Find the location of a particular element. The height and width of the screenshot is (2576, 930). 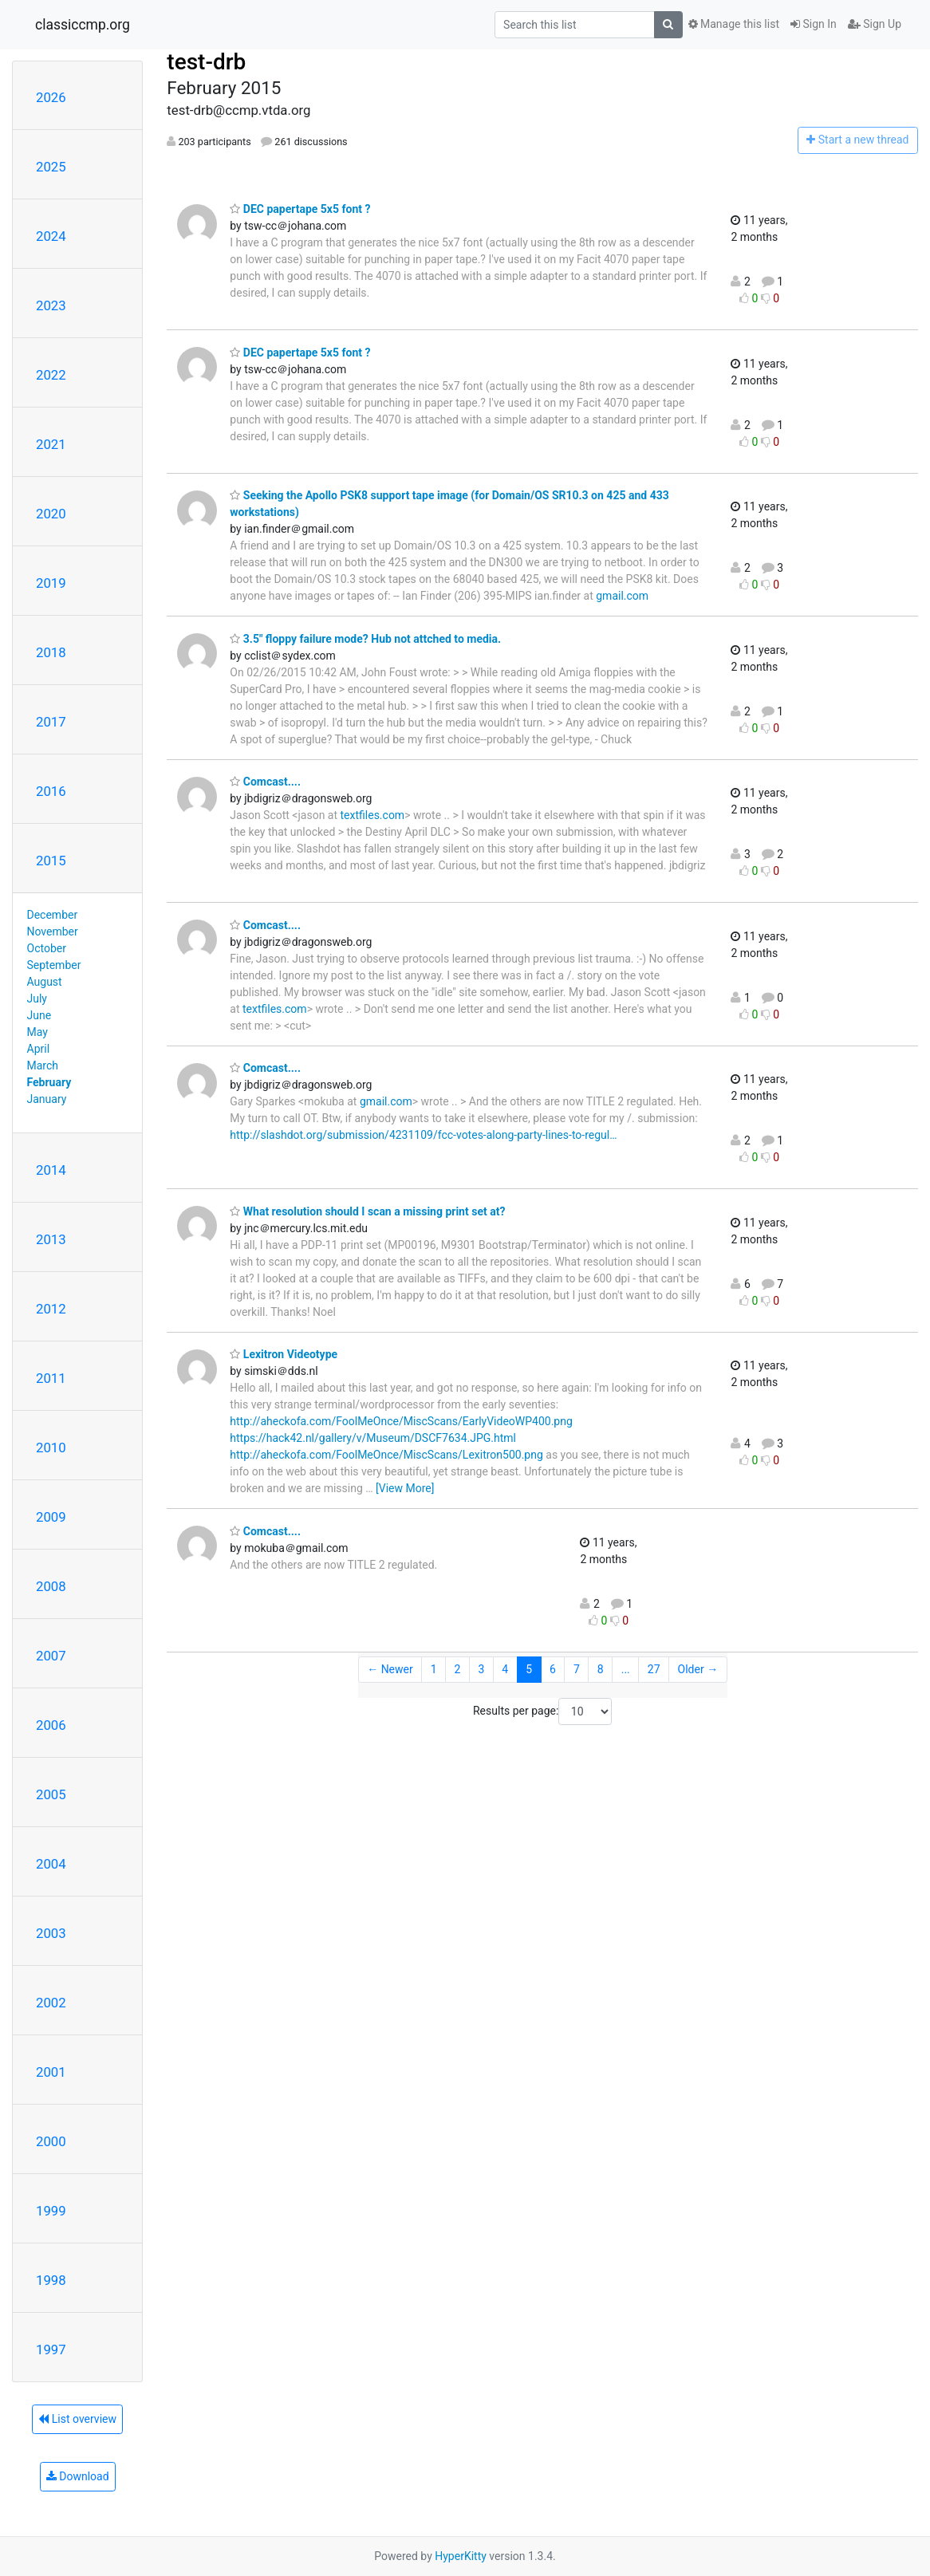

gmail.com is located at coordinates (622, 595).